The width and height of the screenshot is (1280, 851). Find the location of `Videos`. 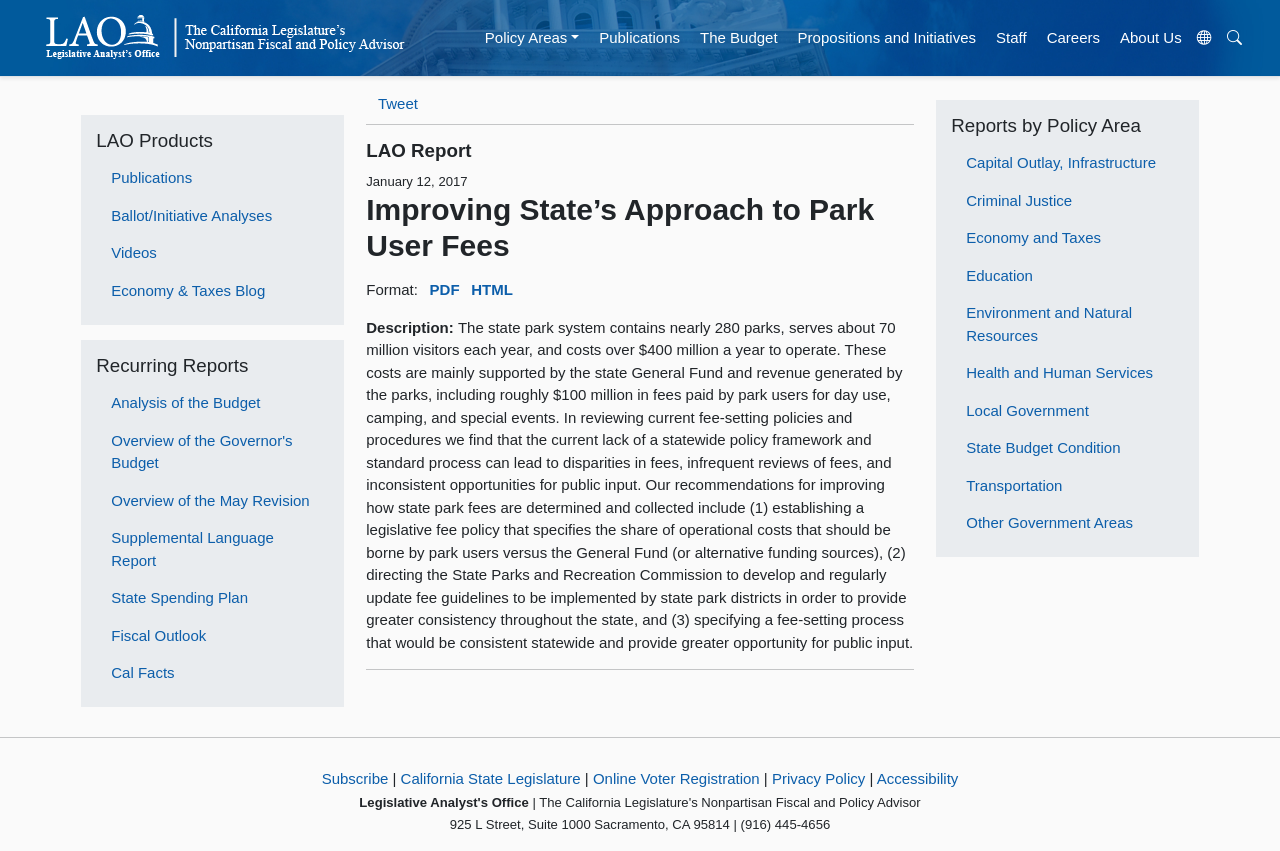

Videos is located at coordinates (134, 252).